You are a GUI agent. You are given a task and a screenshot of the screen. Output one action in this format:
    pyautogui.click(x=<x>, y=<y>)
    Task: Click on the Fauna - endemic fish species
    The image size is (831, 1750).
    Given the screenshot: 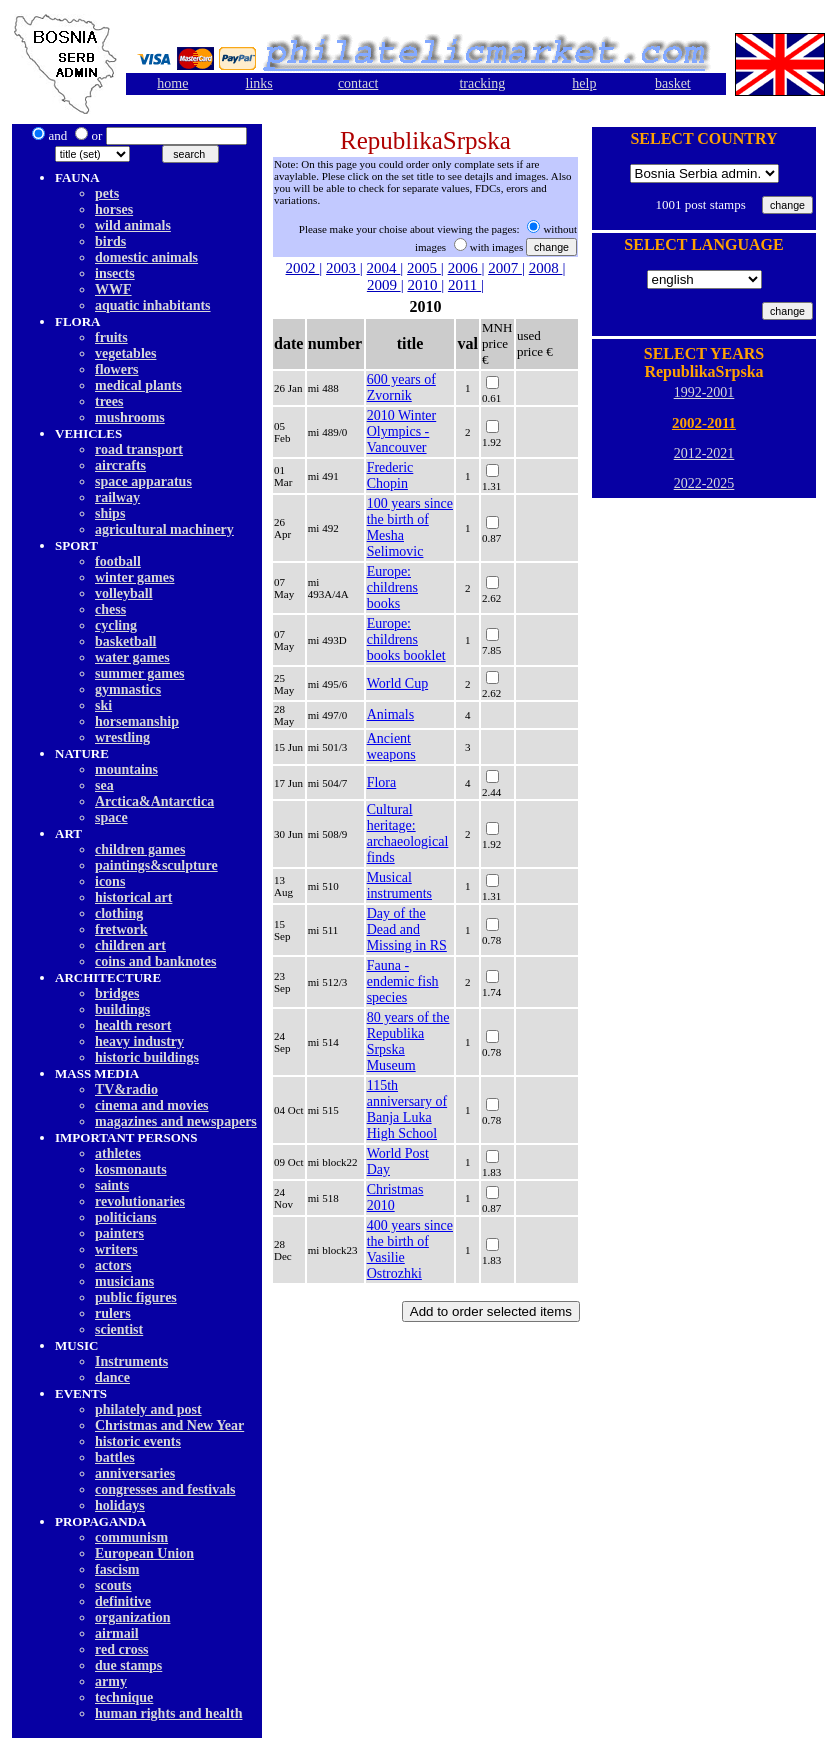 What is the action you would take?
    pyautogui.click(x=403, y=981)
    